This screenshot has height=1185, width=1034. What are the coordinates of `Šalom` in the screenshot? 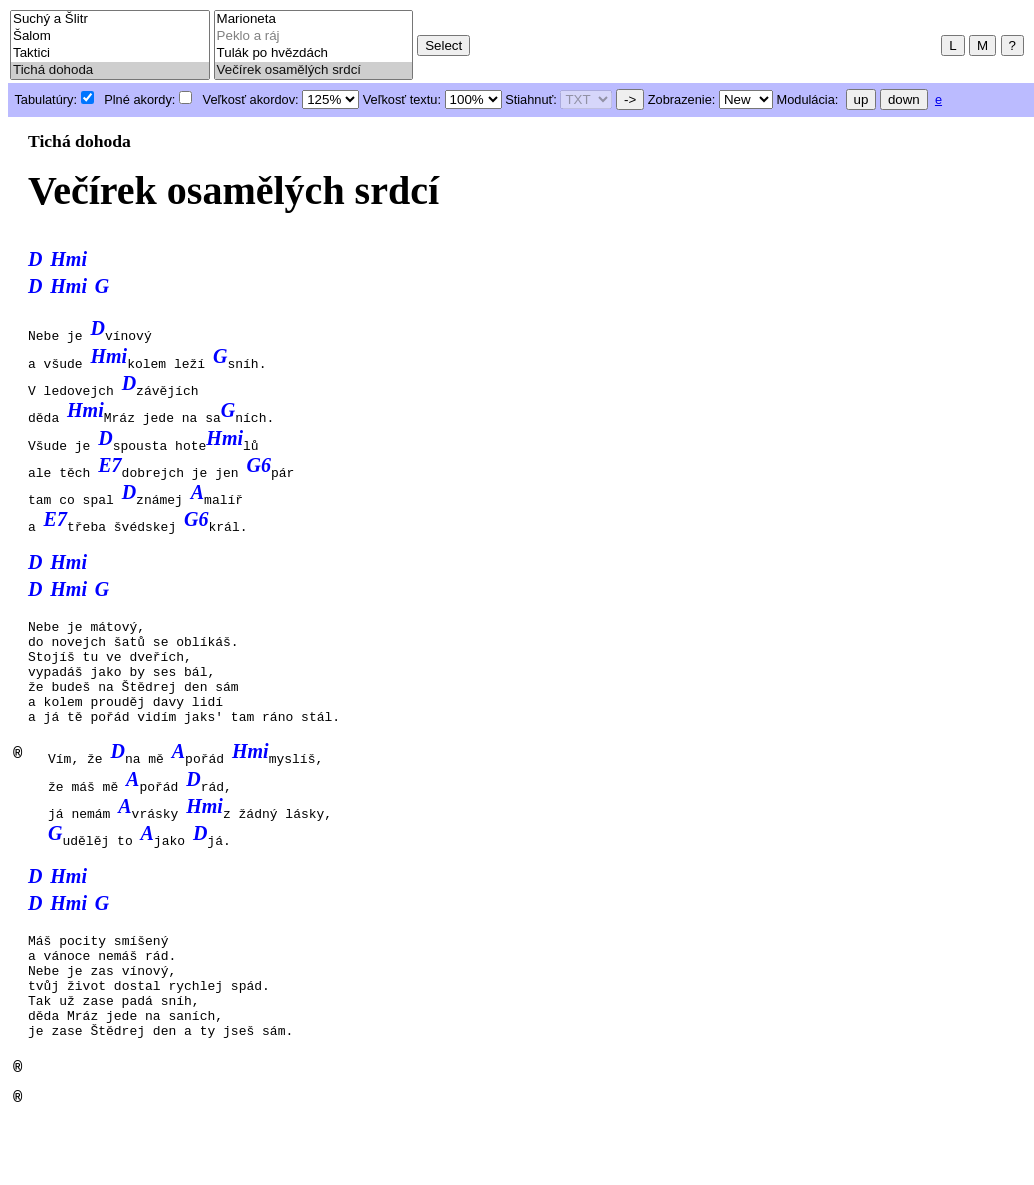 It's located at (110, 36).